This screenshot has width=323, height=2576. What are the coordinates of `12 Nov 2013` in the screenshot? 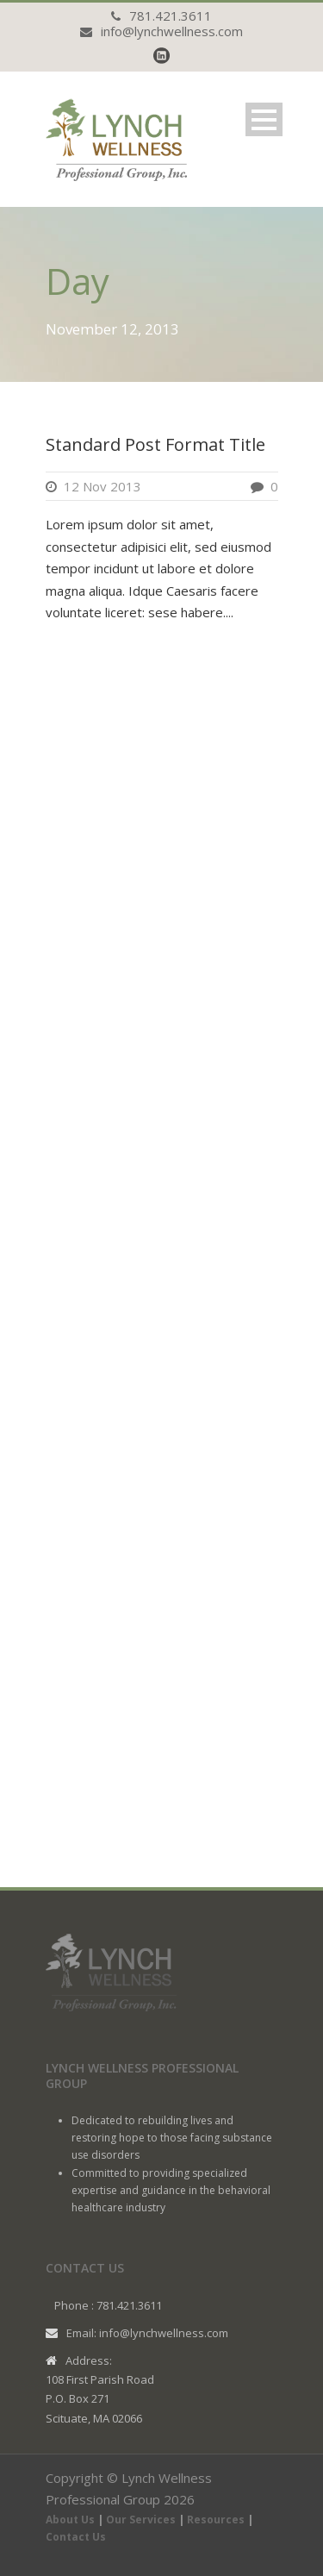 It's located at (102, 486).